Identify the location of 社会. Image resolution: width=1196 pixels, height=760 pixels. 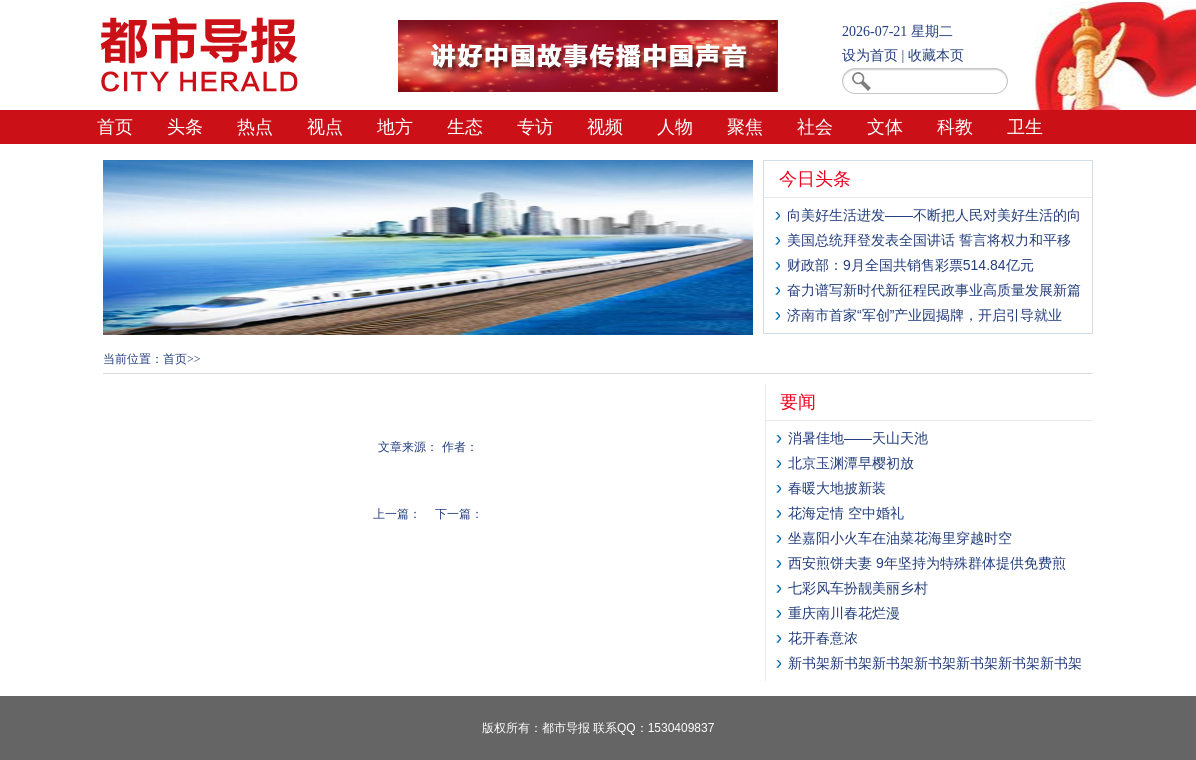
(815, 127).